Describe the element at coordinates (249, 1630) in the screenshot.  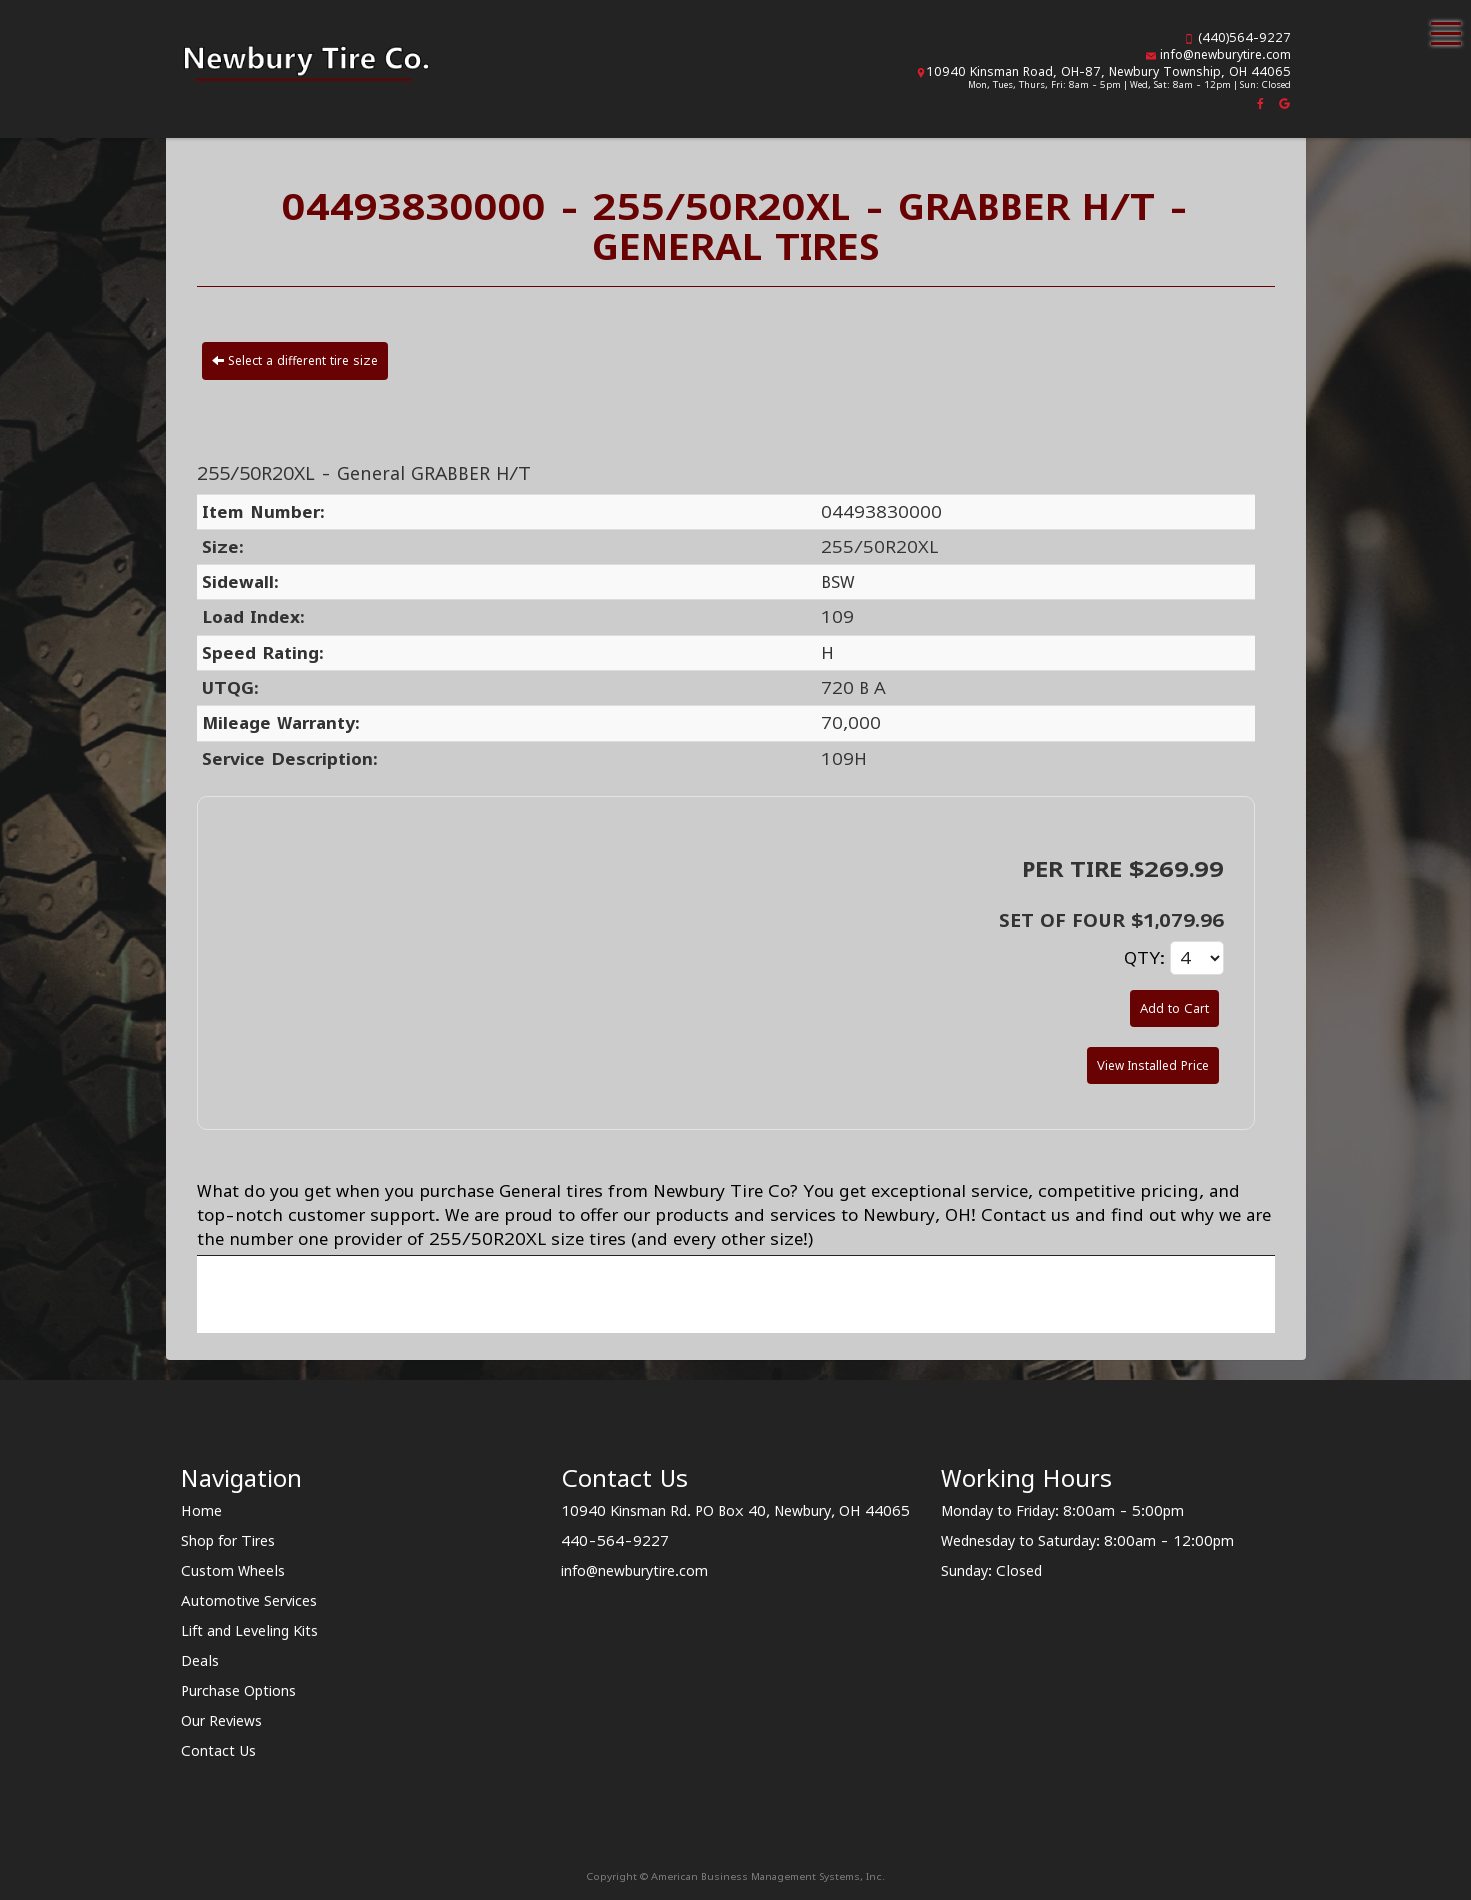
I see `Lift and Leveling Kits` at that location.